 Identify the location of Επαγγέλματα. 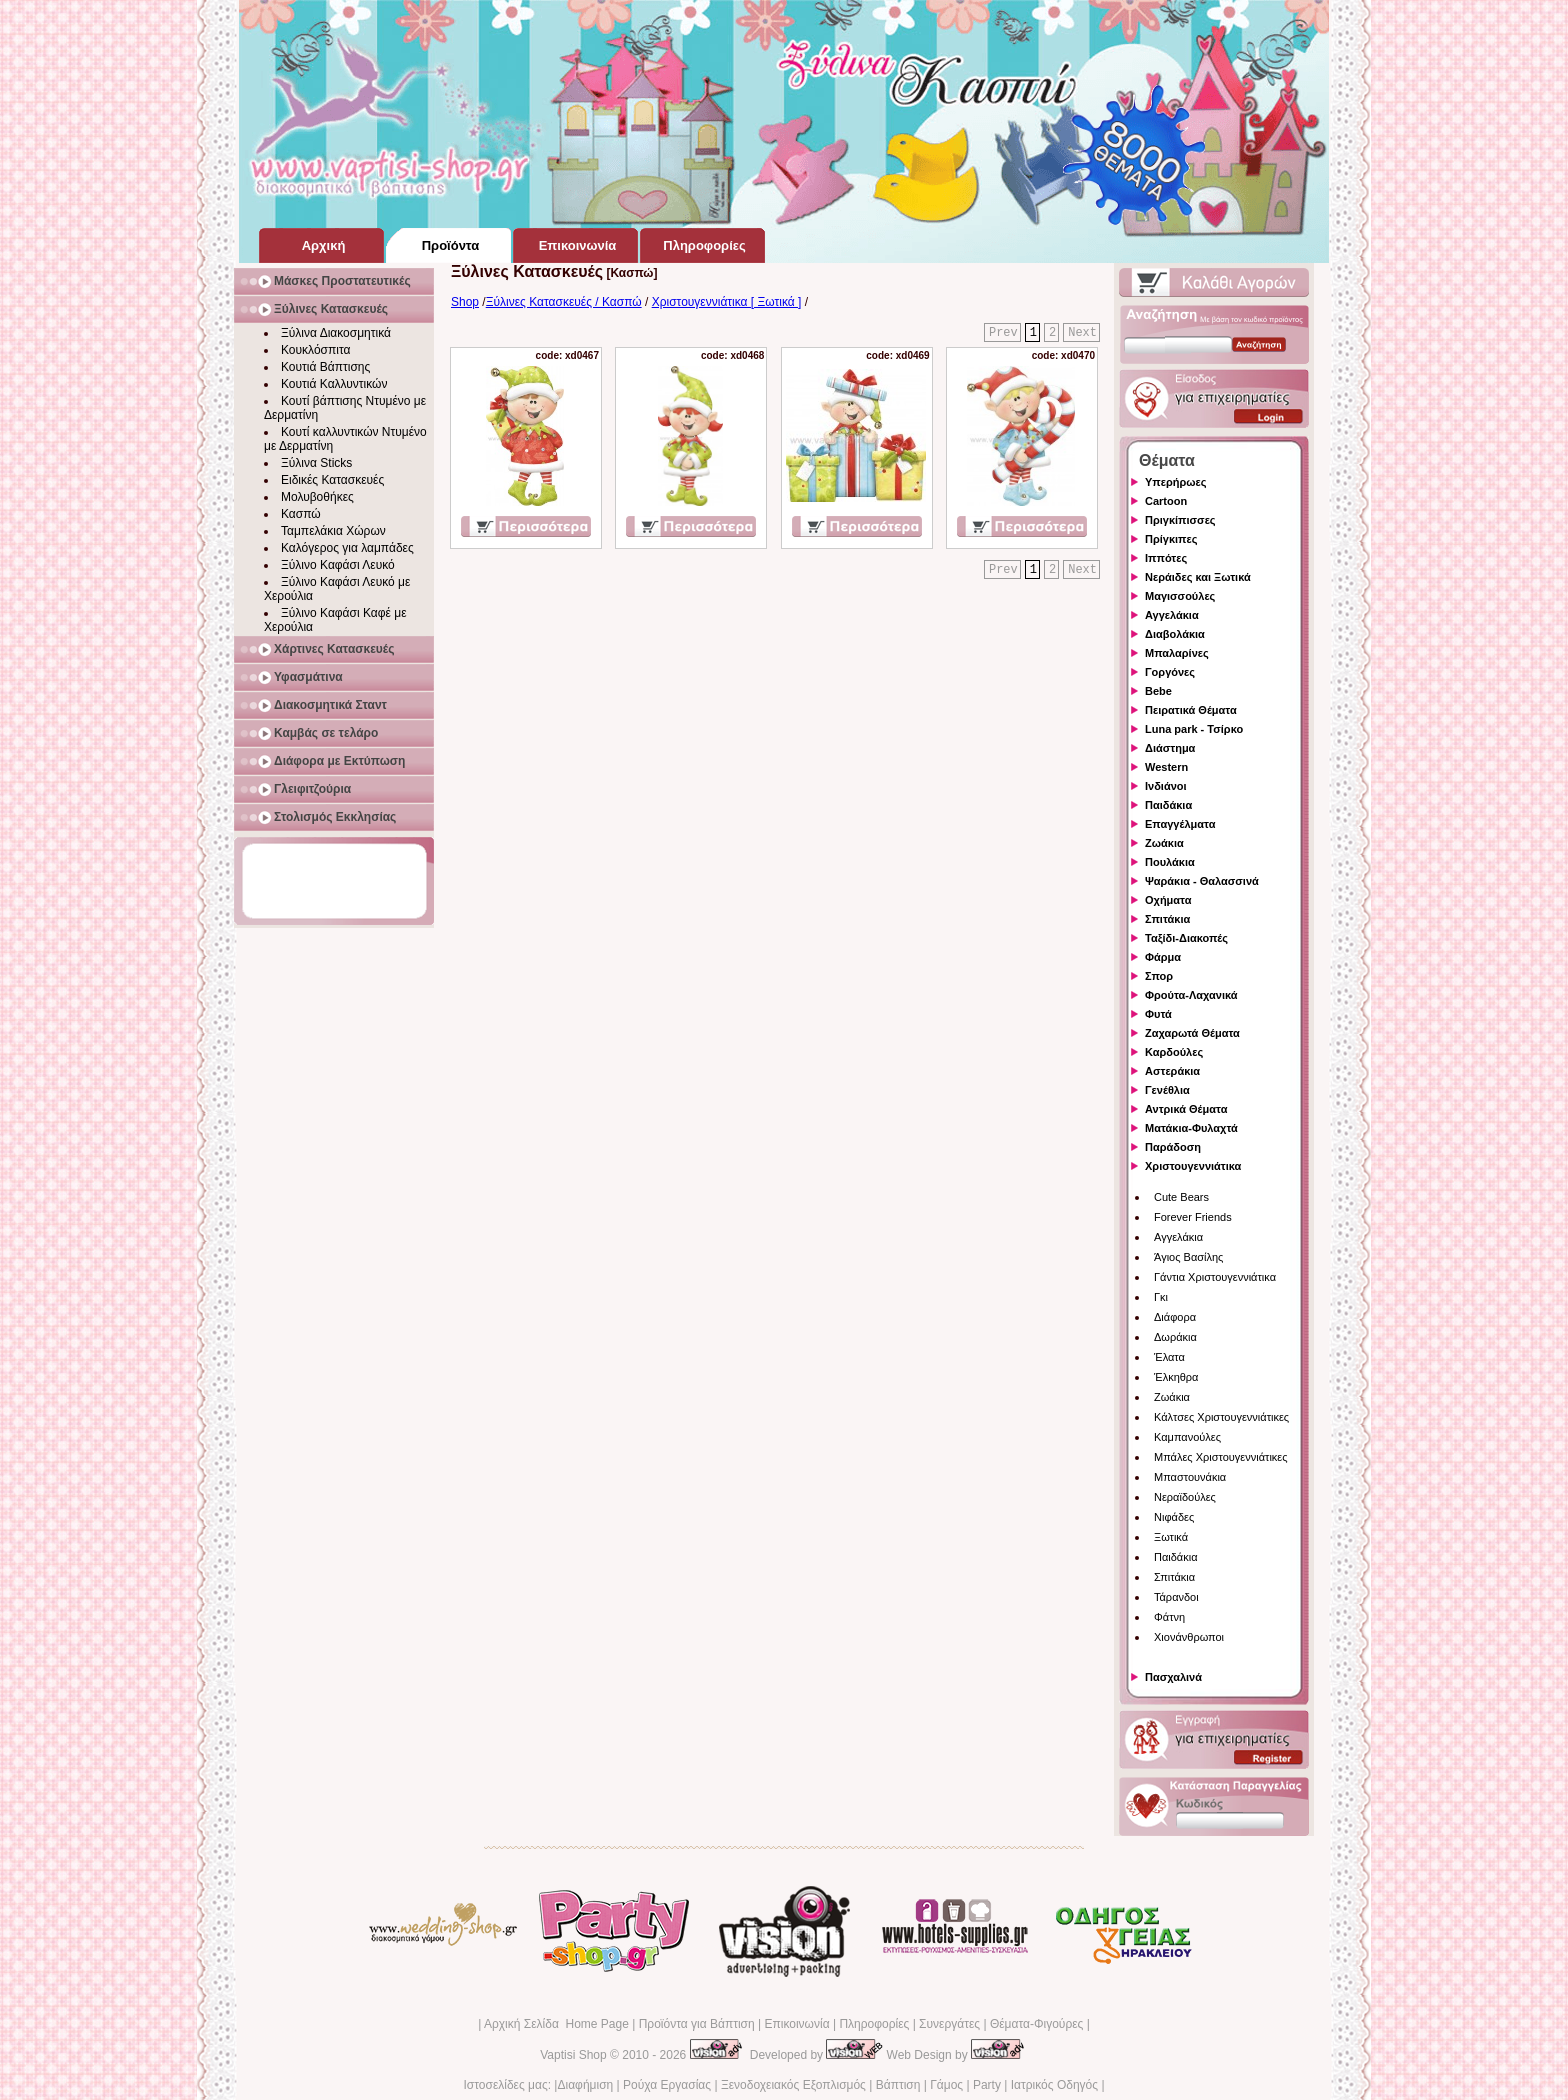
(1180, 824).